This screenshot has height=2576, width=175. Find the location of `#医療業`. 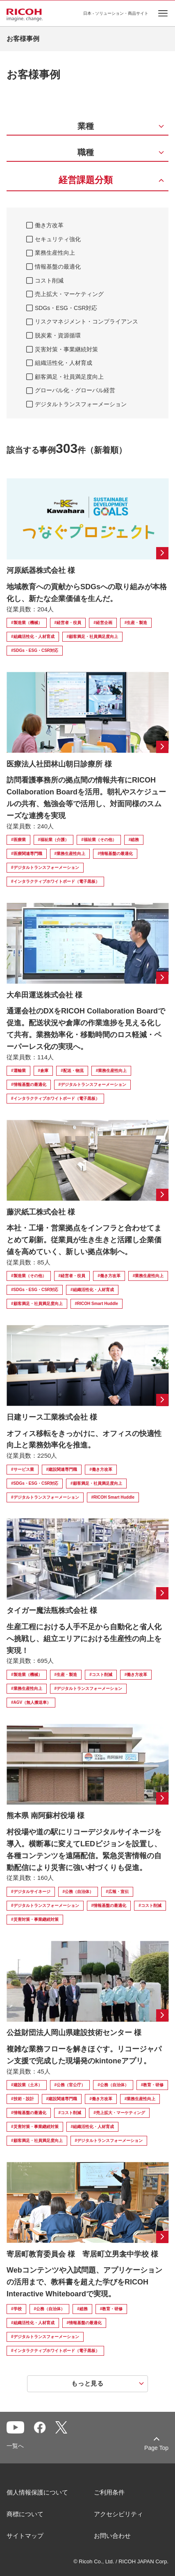

#医療業 is located at coordinates (18, 839).